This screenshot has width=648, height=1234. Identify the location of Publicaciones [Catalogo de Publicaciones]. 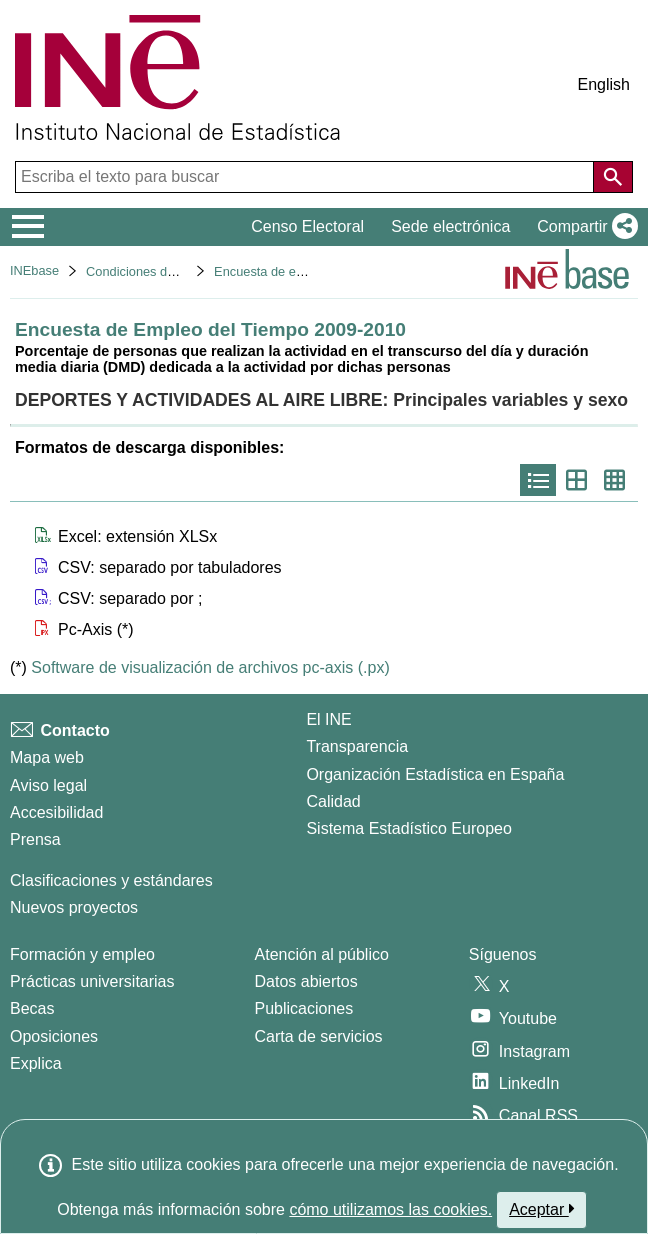
(304, 1008).